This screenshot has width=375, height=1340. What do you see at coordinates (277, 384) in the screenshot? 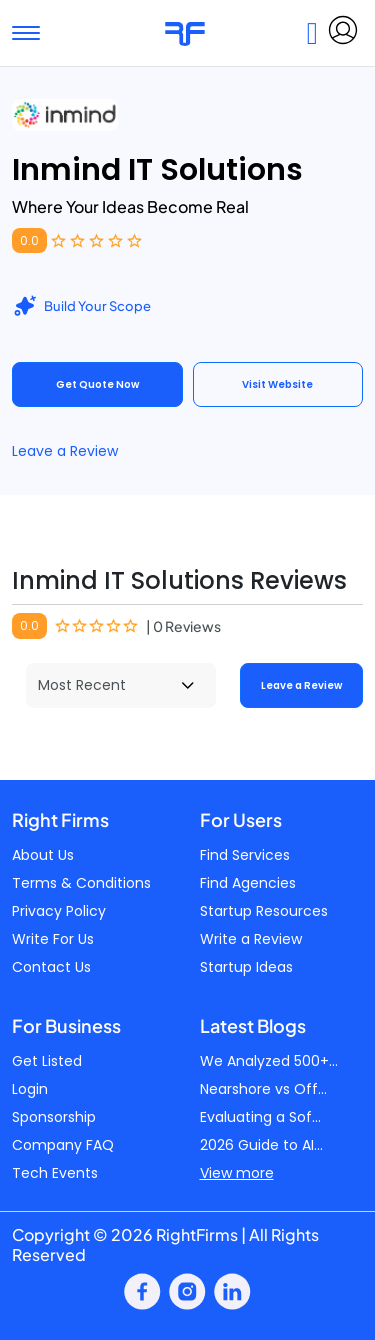
I see `Visit Website` at bounding box center [277, 384].